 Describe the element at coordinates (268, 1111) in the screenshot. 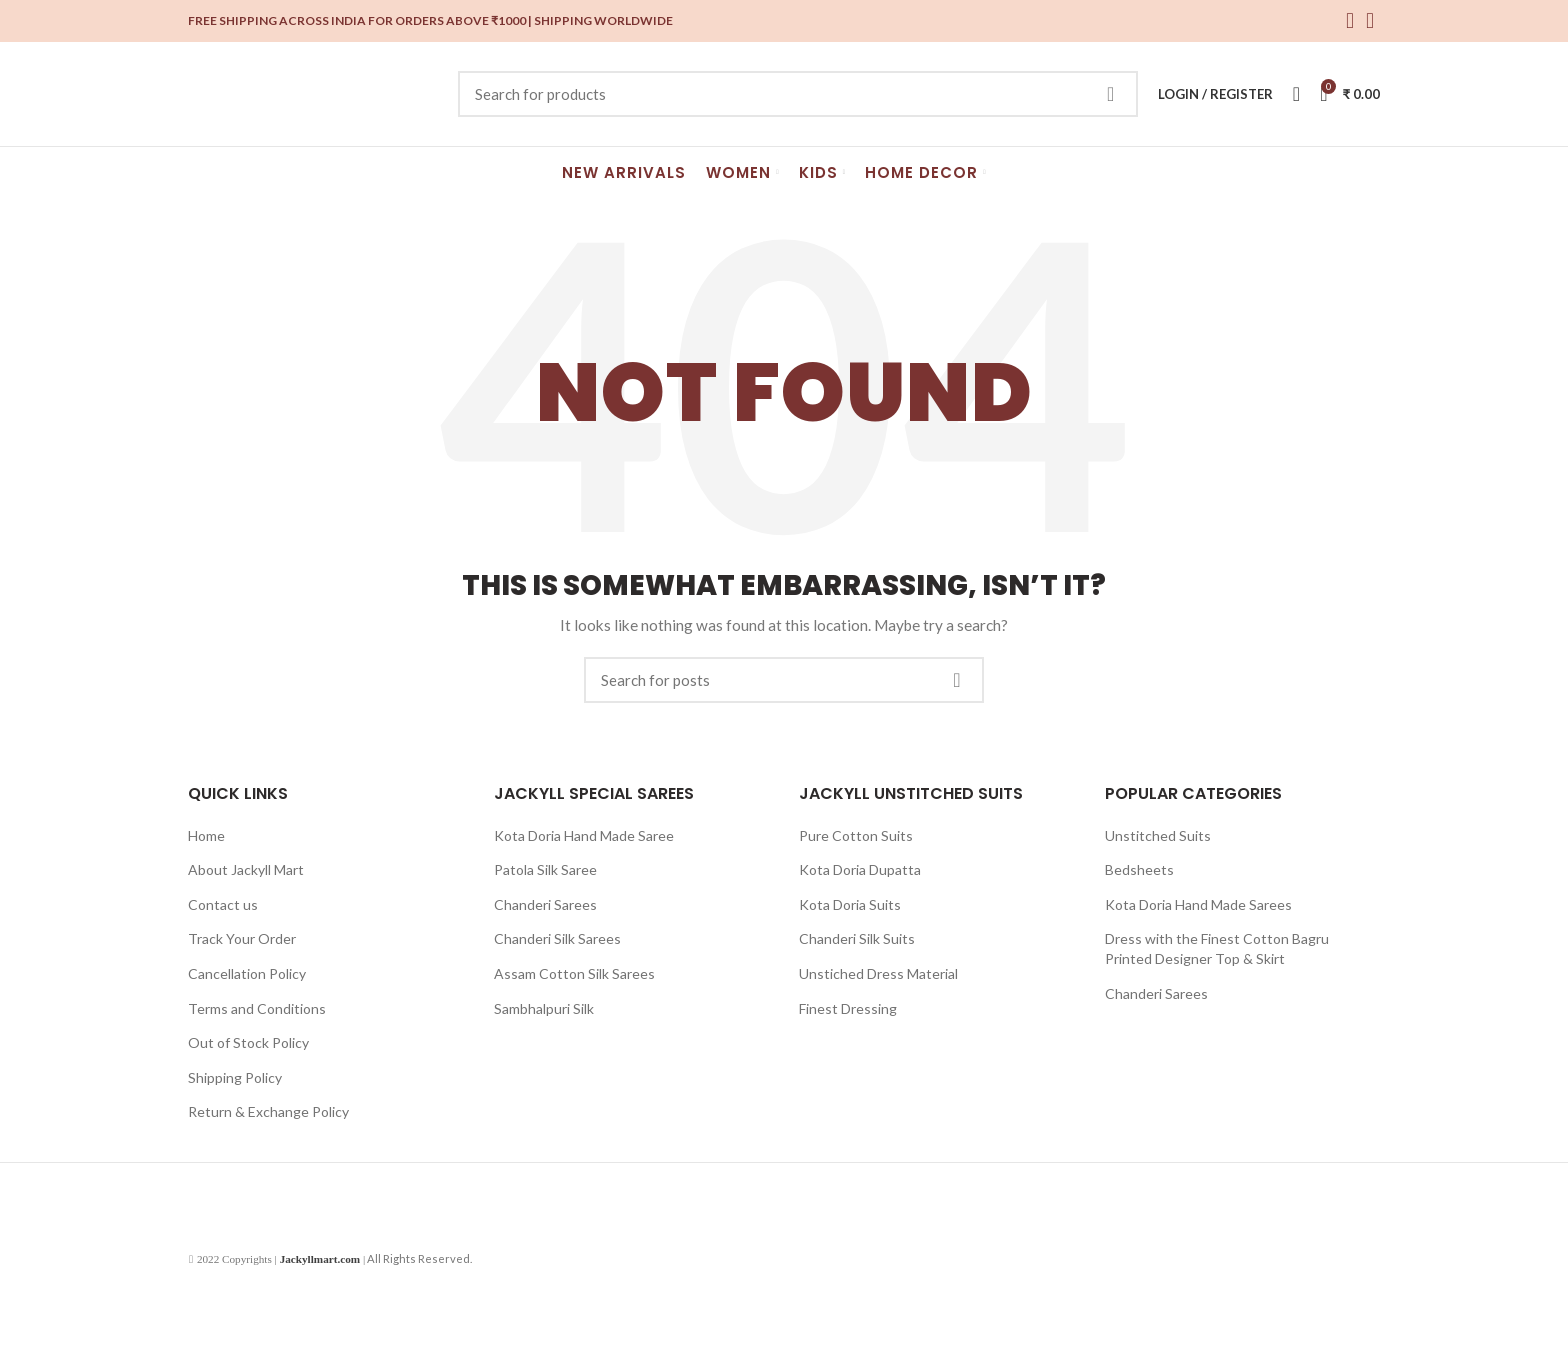

I see `Return & Exchange Policy` at that location.